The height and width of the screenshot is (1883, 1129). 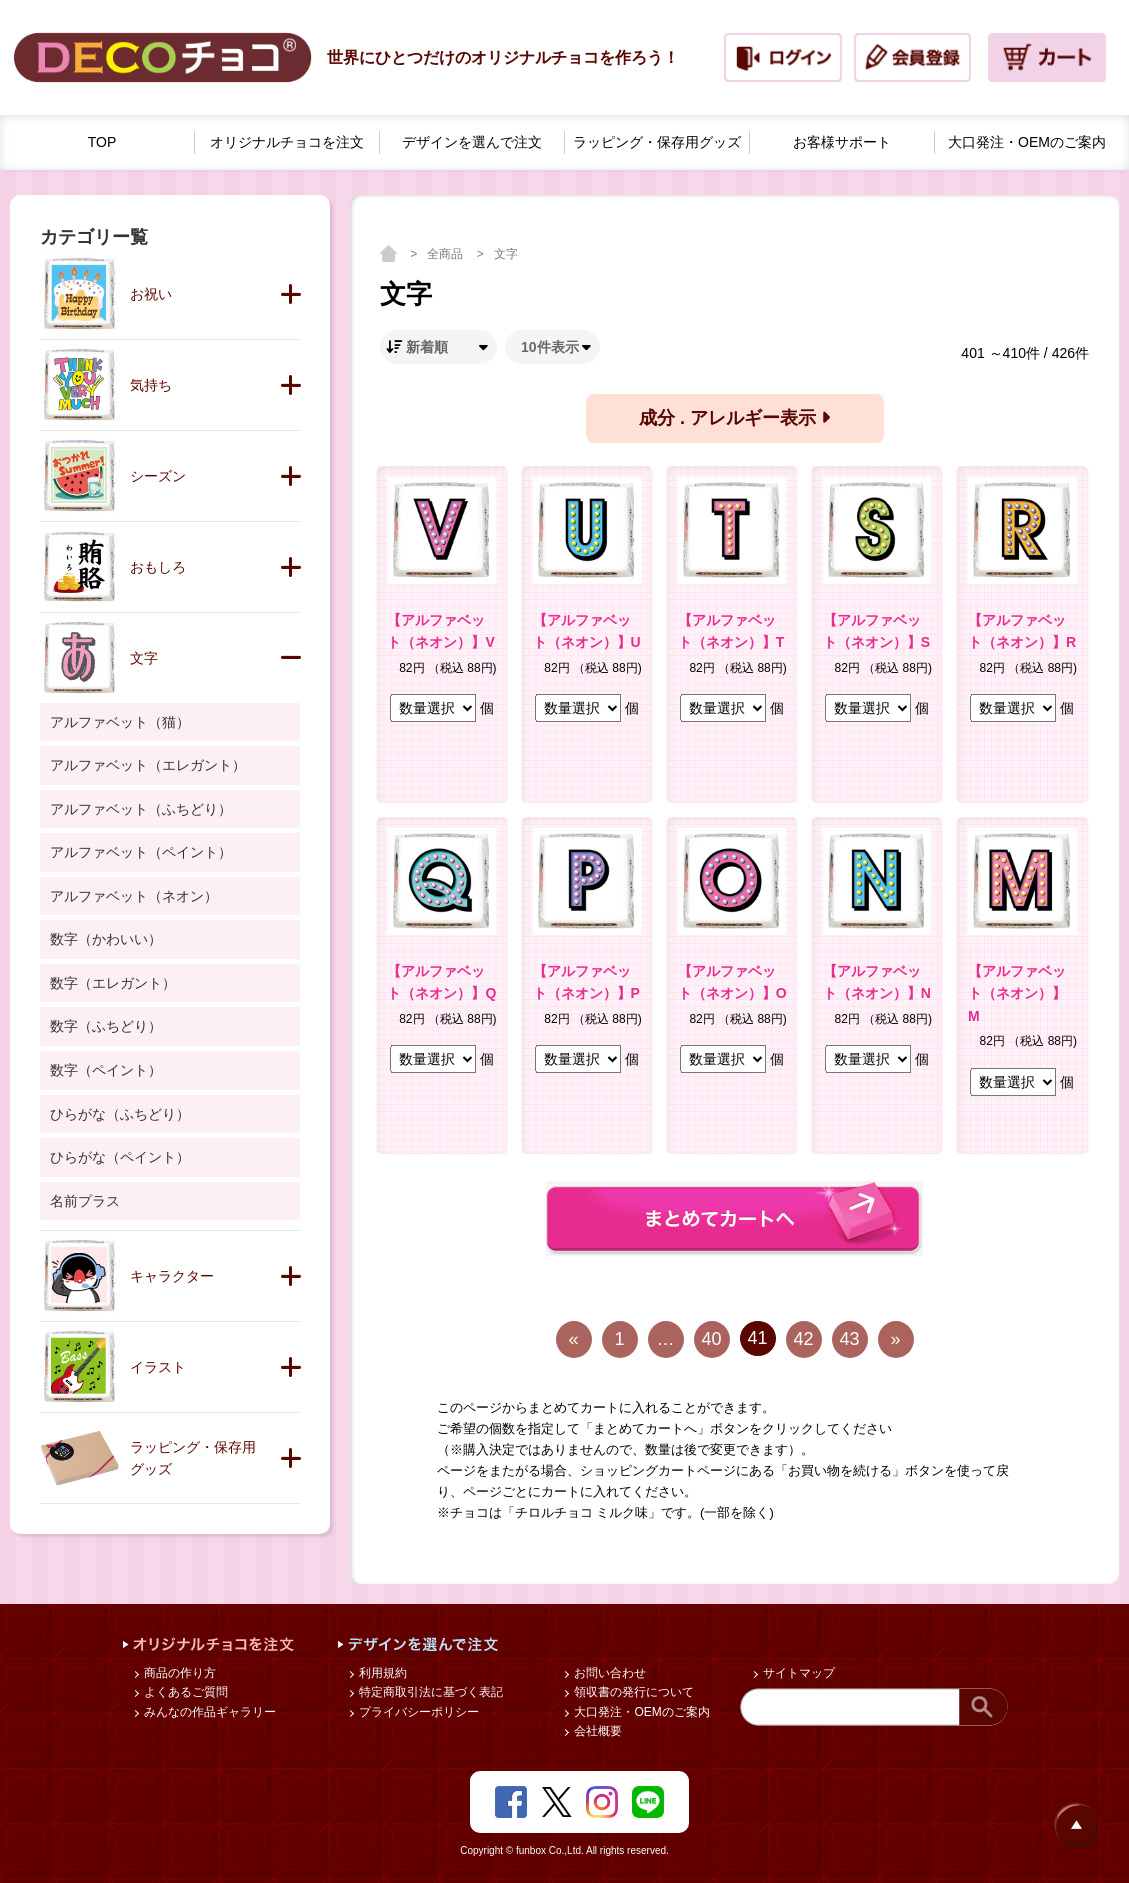 I want to click on 全商品, so click(x=446, y=254).